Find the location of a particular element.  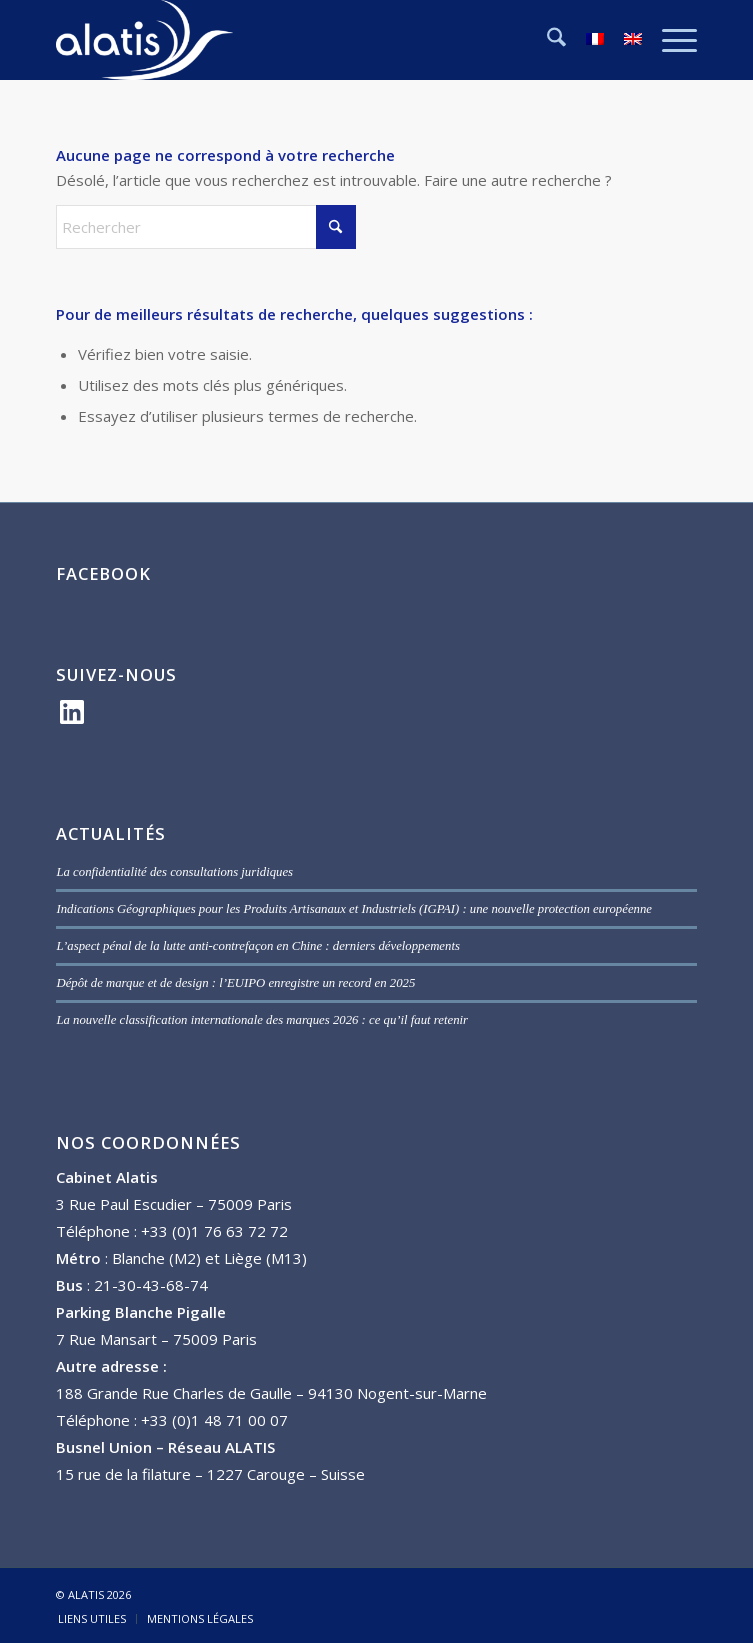

La confidentialité des consultations juridiques is located at coordinates (174, 872).